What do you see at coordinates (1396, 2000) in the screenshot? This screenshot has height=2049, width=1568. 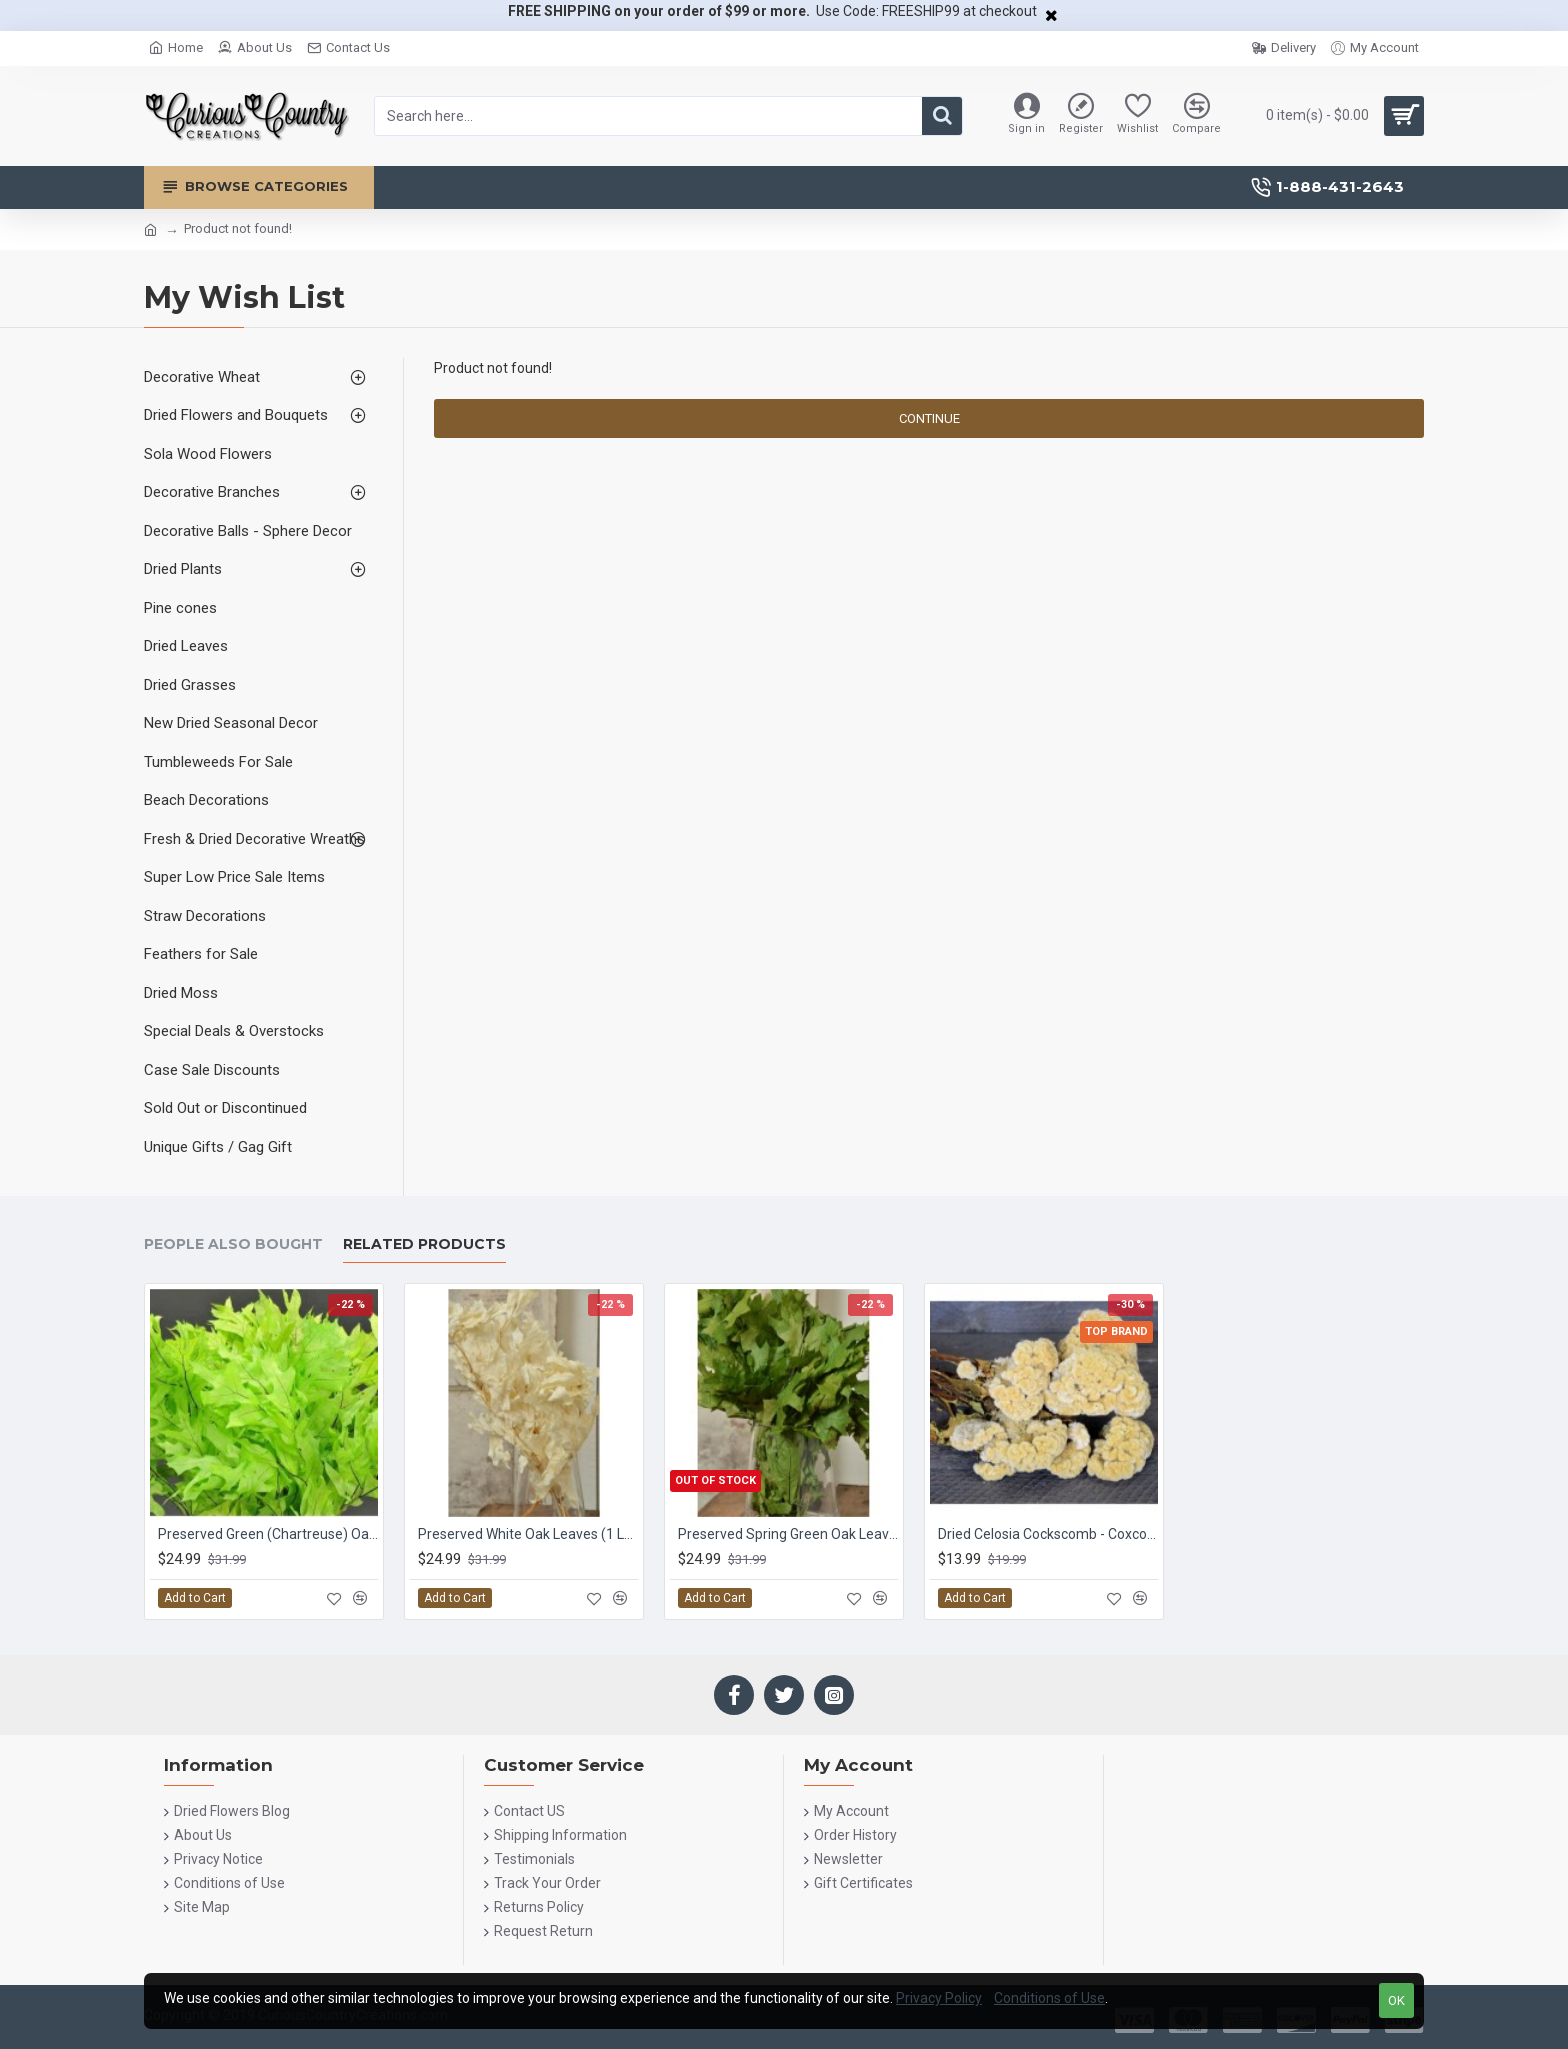 I see `OK` at bounding box center [1396, 2000].